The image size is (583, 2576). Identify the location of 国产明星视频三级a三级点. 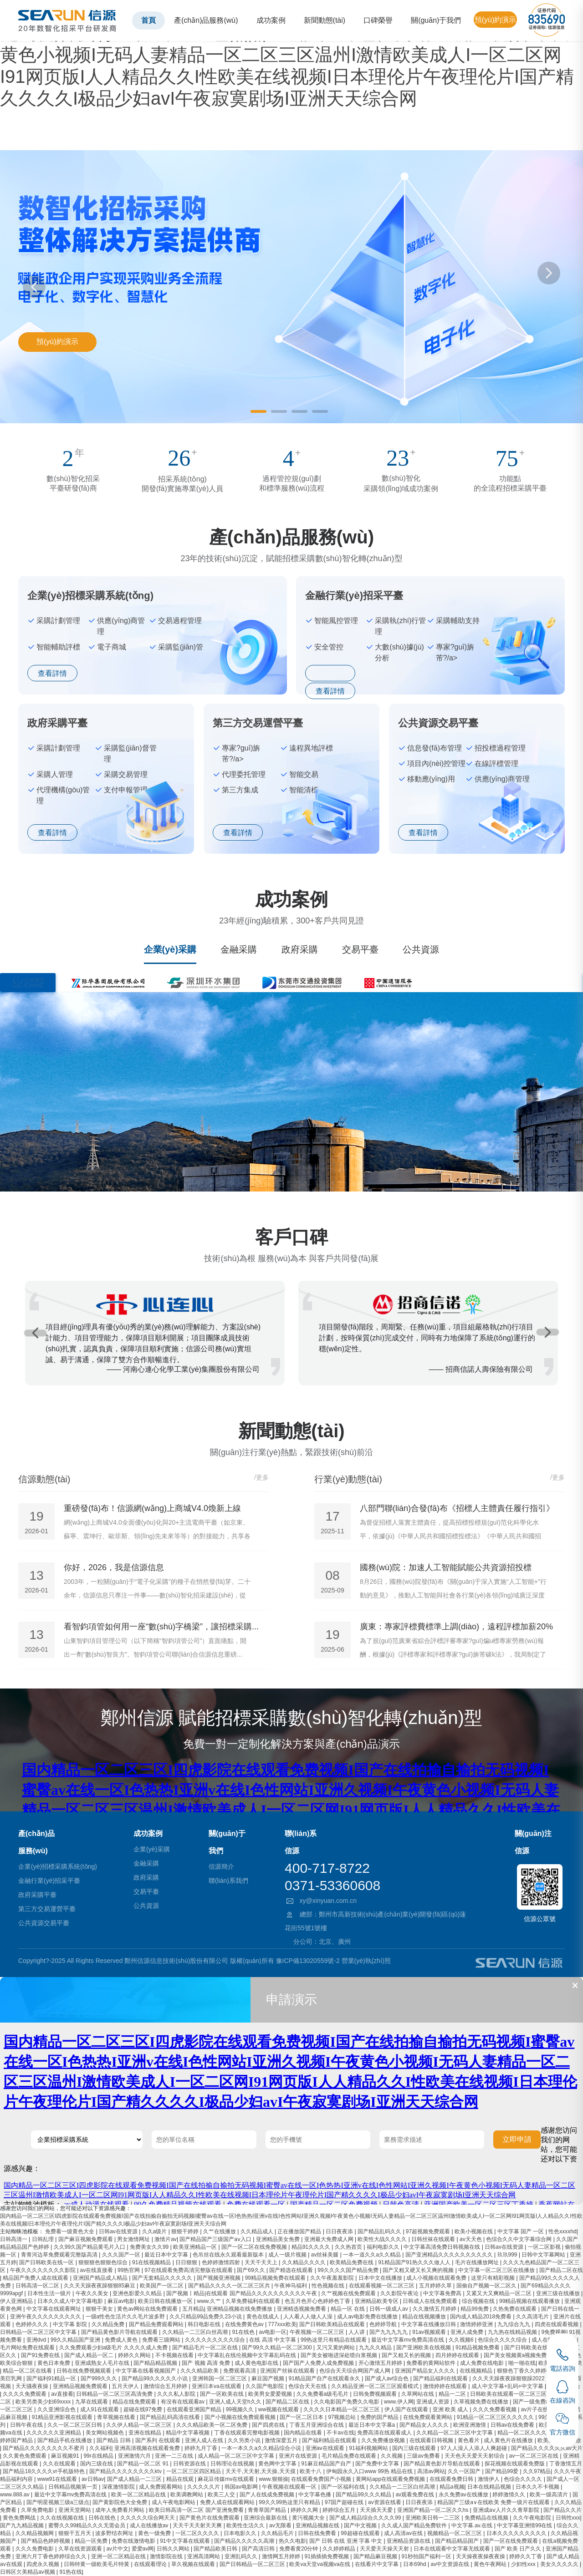
(58, 2502).